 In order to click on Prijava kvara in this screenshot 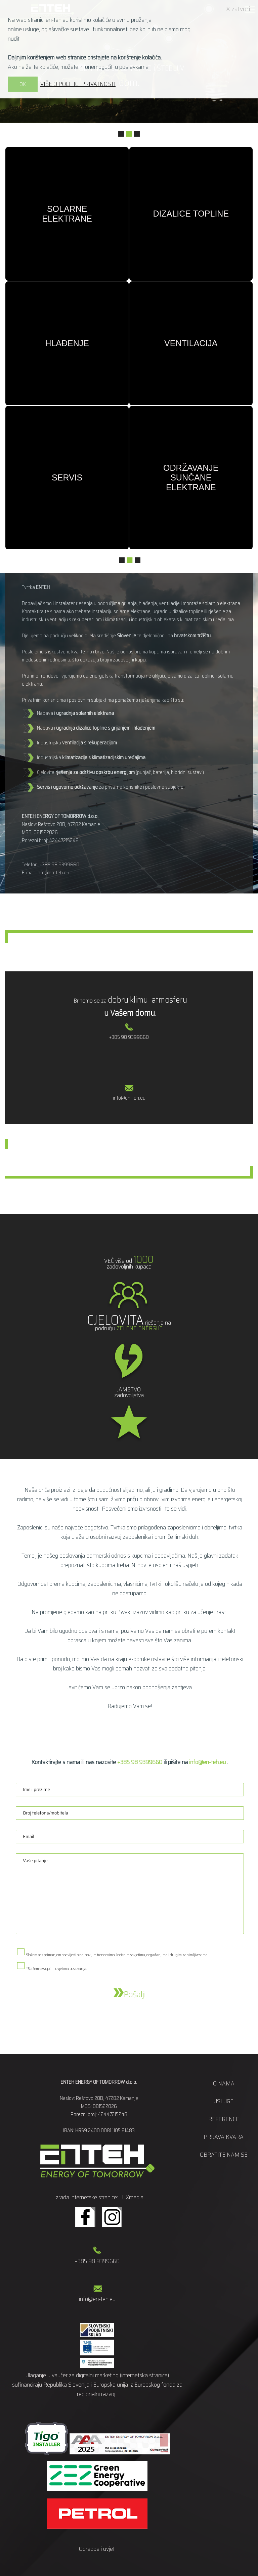, I will do `click(224, 2137)`.